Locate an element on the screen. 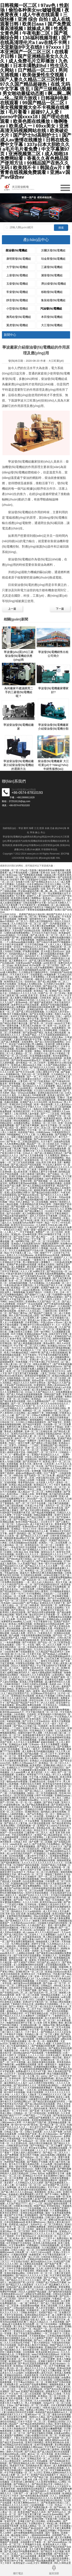 The image size is (72, 2576). 国产午精品午夜福利757视频播放 is located at coordinates (53, 942).